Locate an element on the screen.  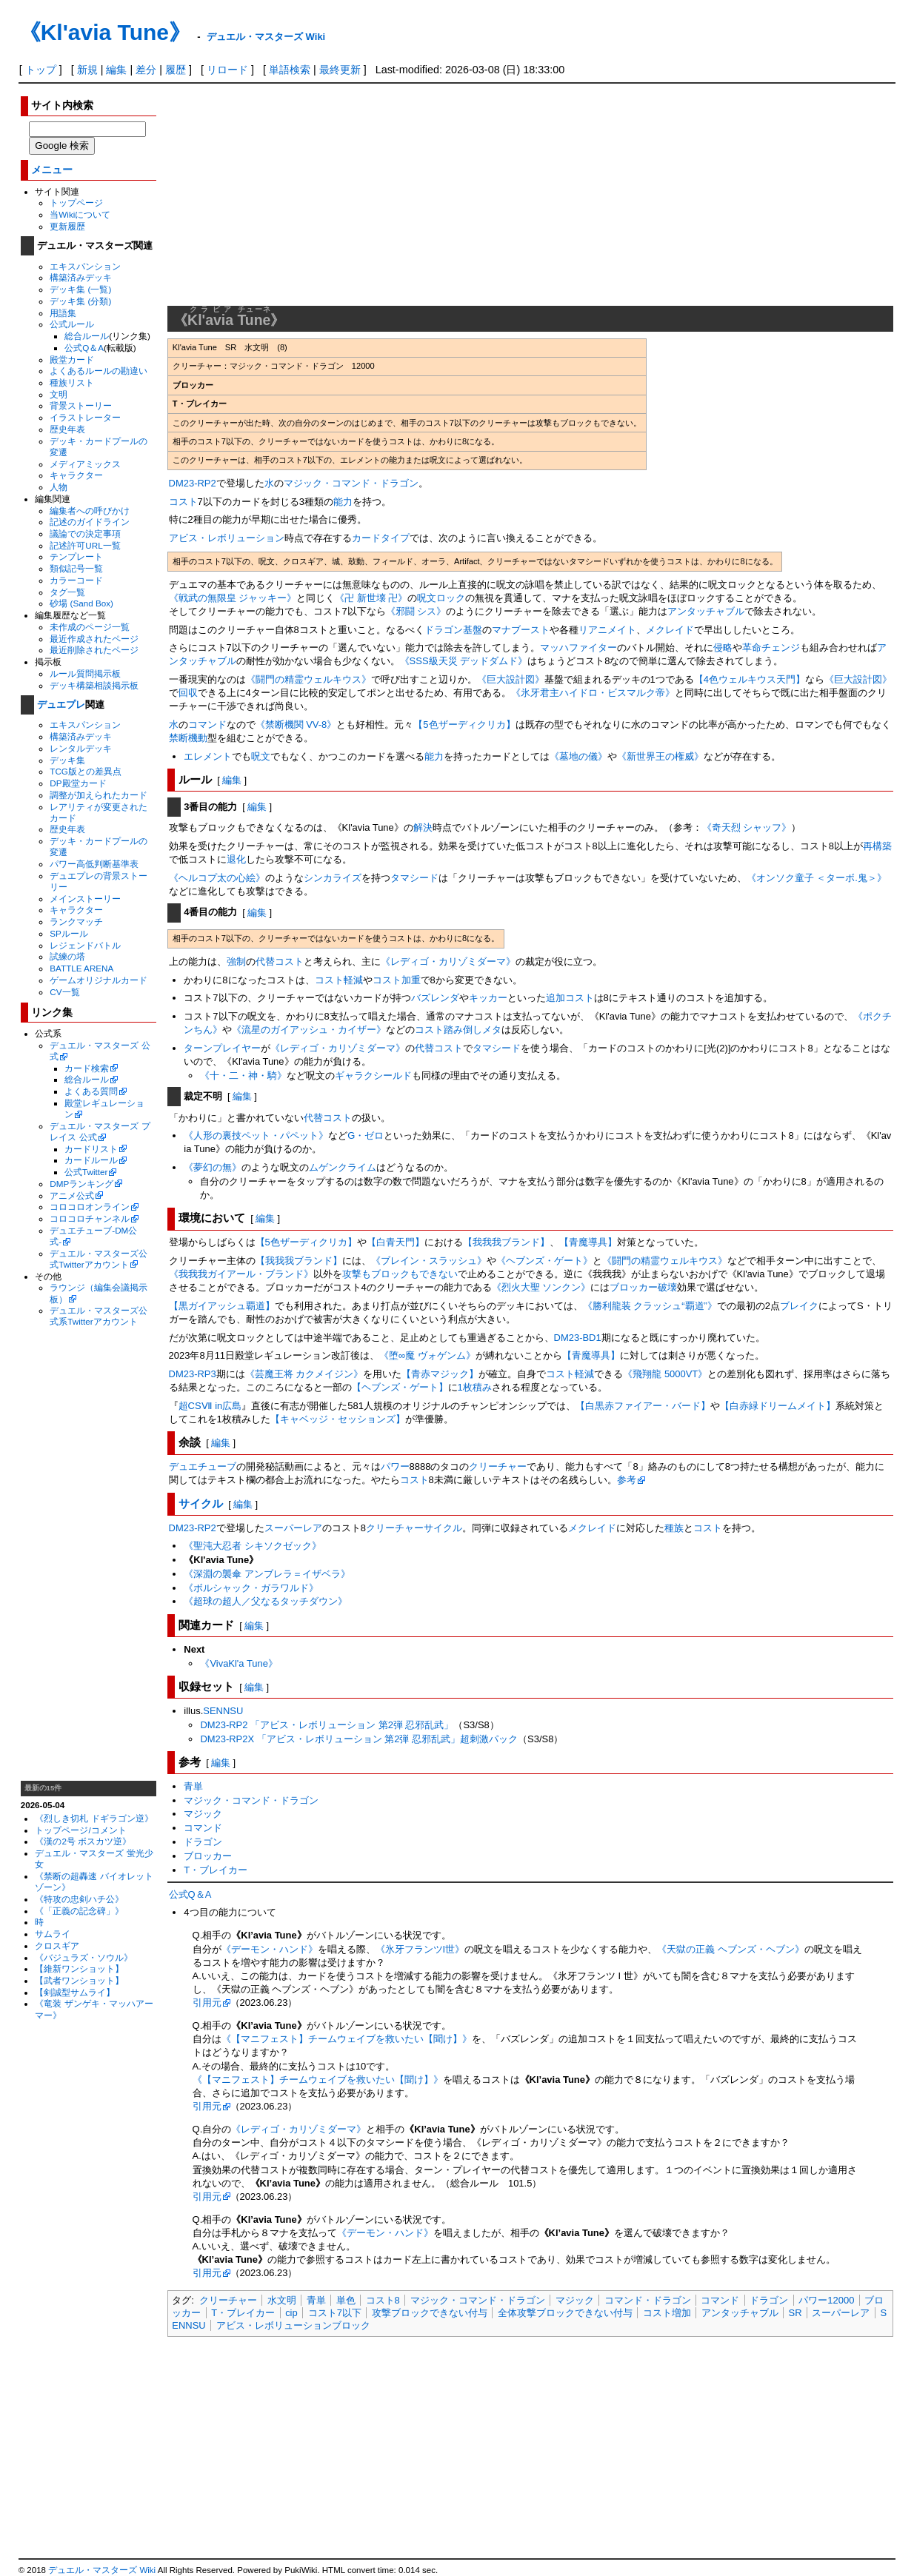
《氷牙君主ハイドロ・ビスマルク帝》 is located at coordinates (593, 692).